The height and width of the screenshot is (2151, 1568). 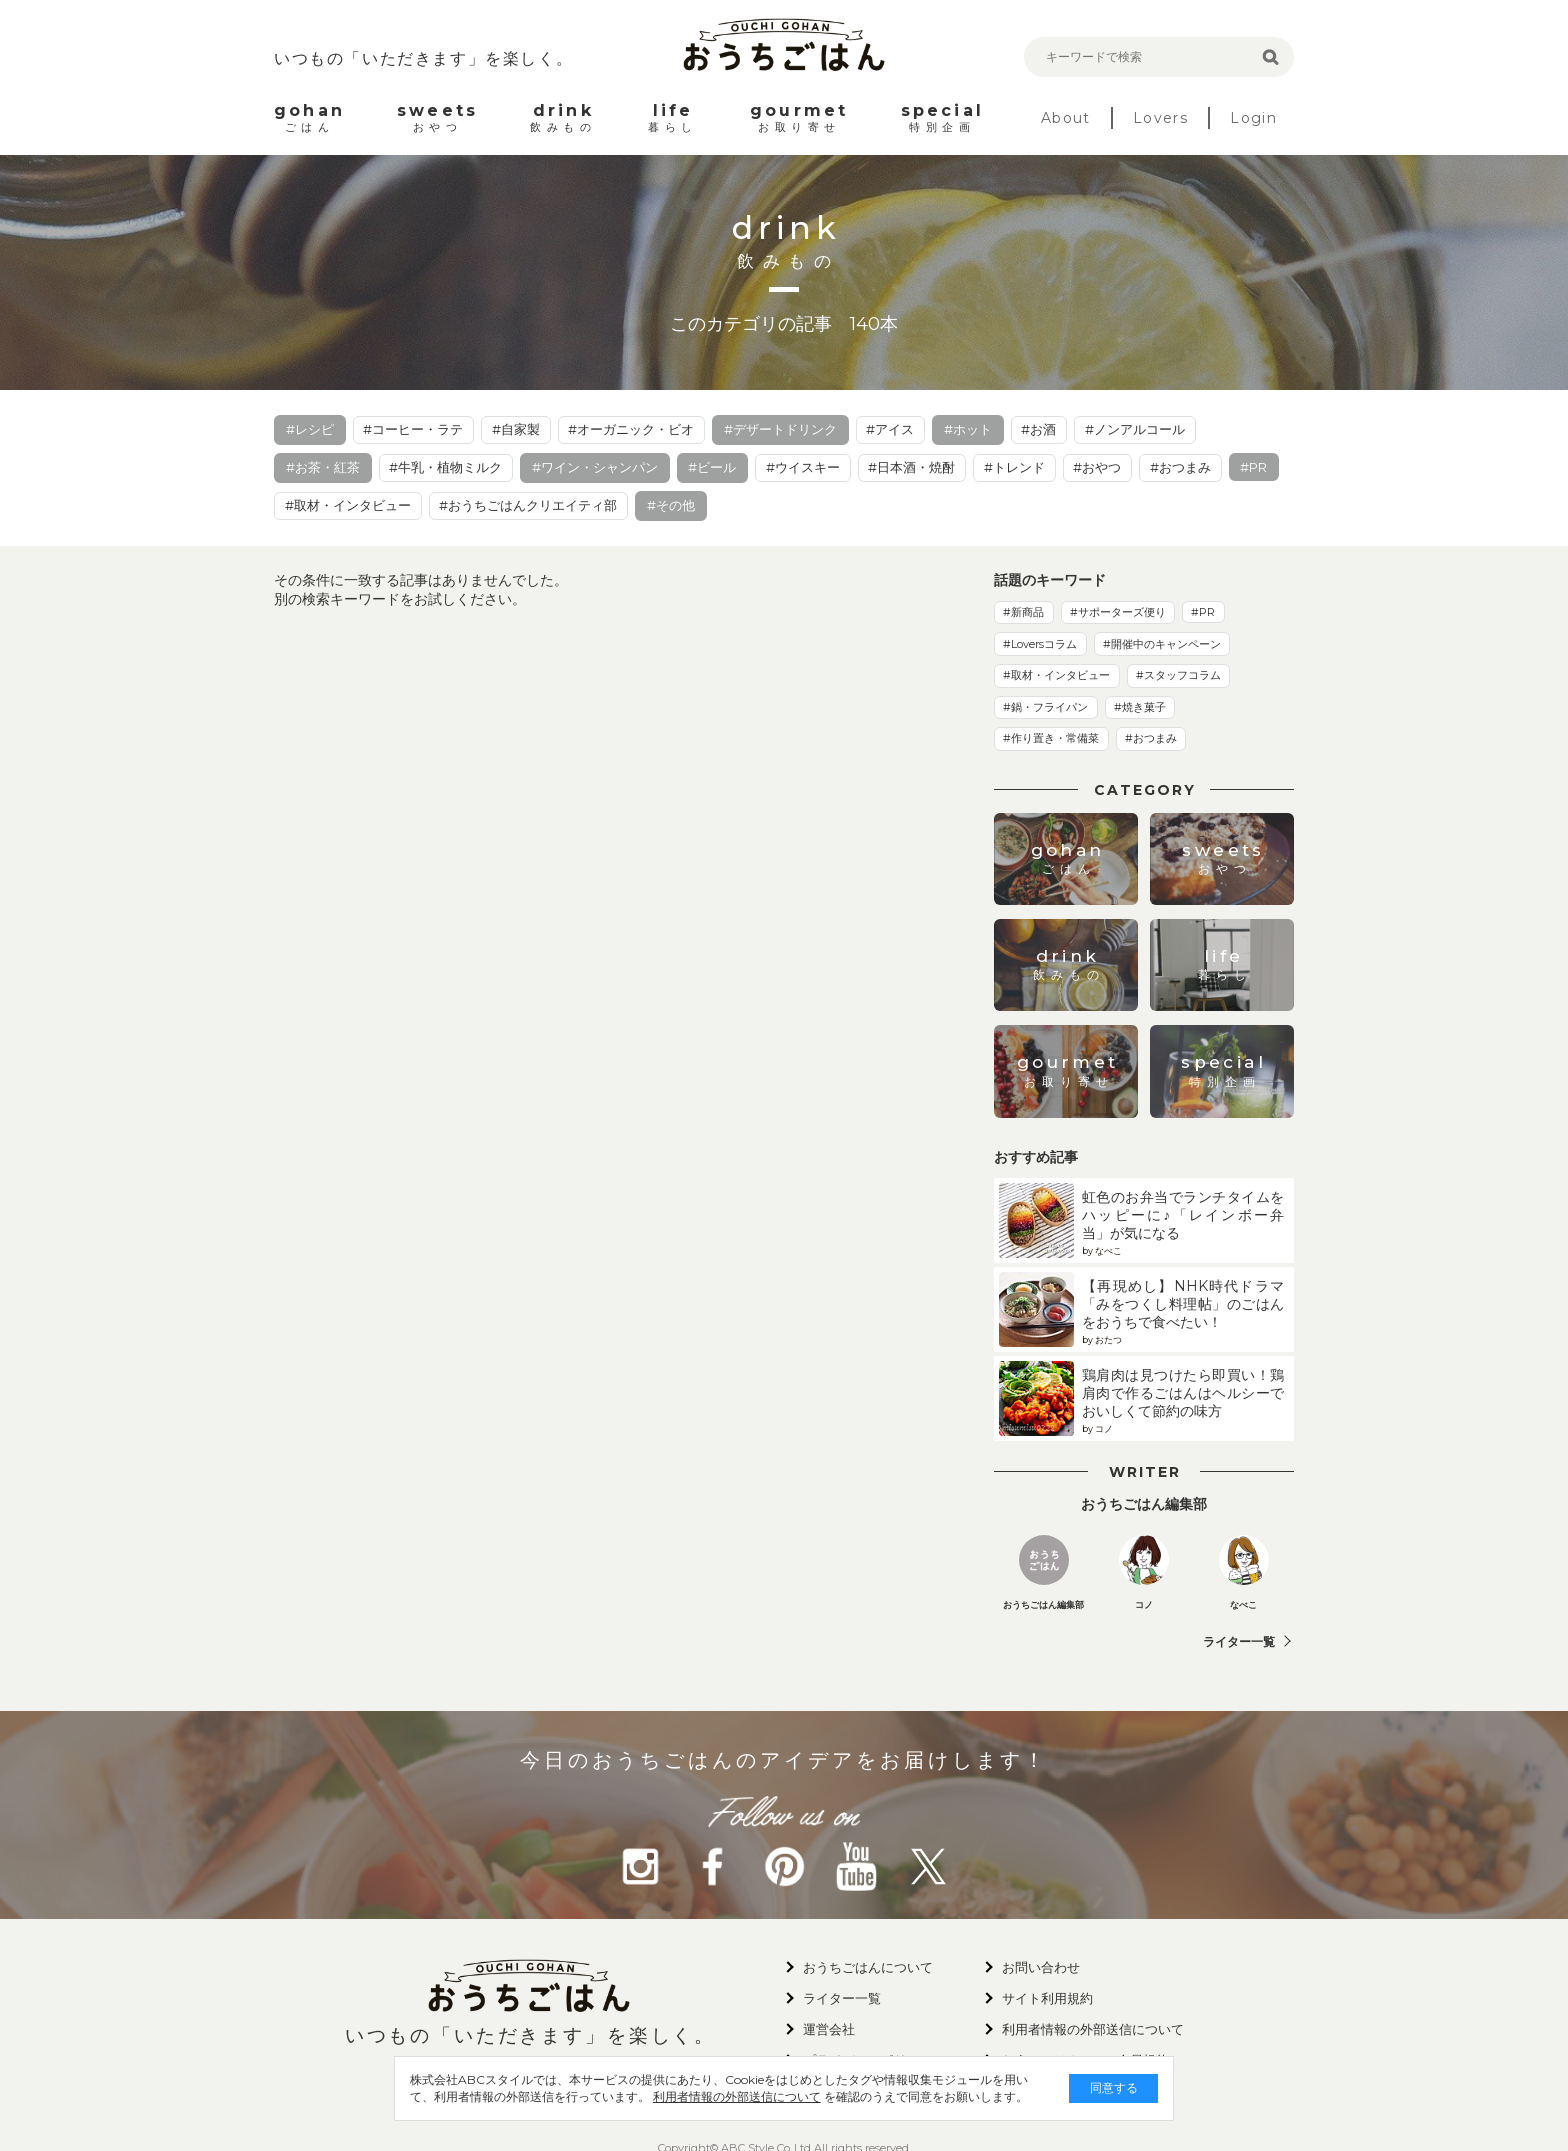 What do you see at coordinates (323, 467) in the screenshot?
I see `#お茶・紅茶` at bounding box center [323, 467].